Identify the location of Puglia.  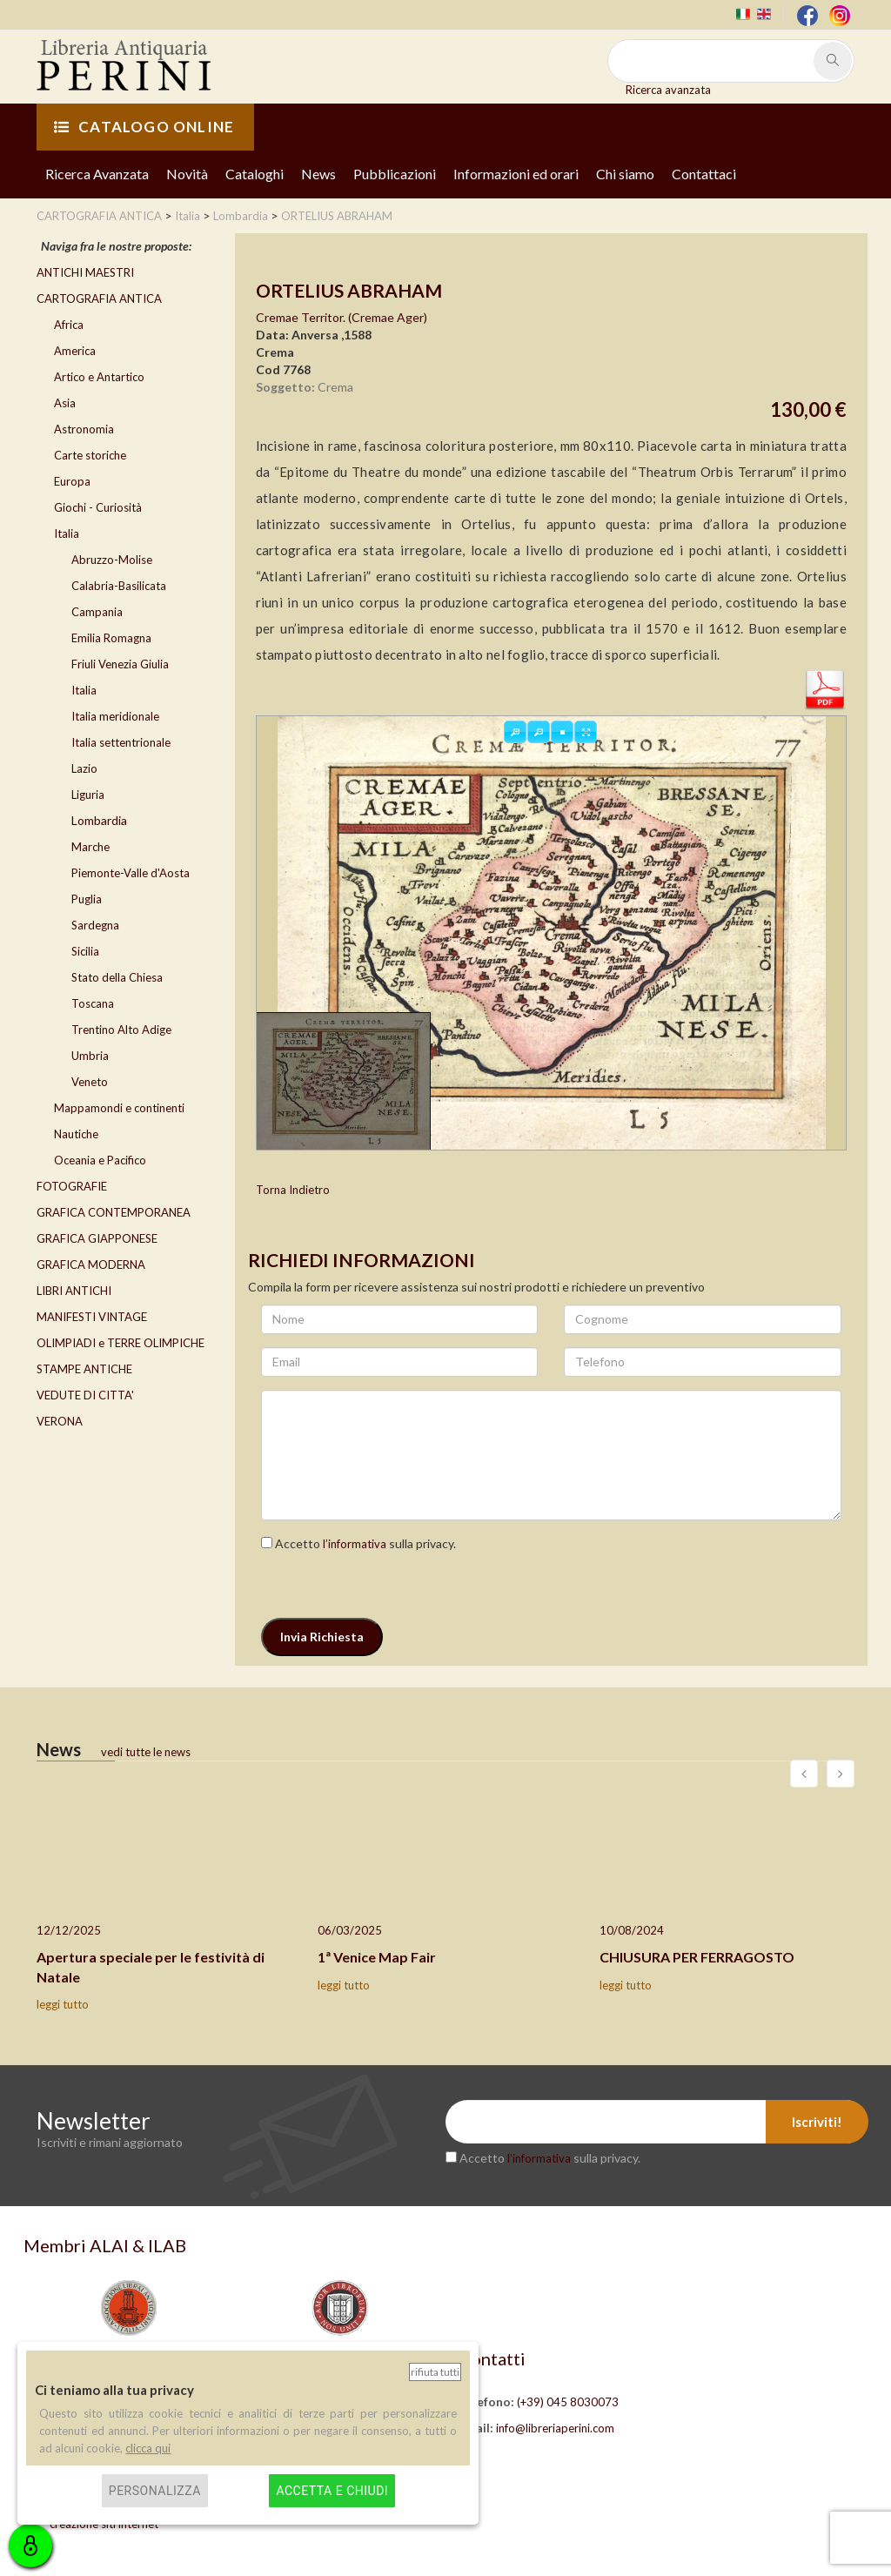
(86, 899).